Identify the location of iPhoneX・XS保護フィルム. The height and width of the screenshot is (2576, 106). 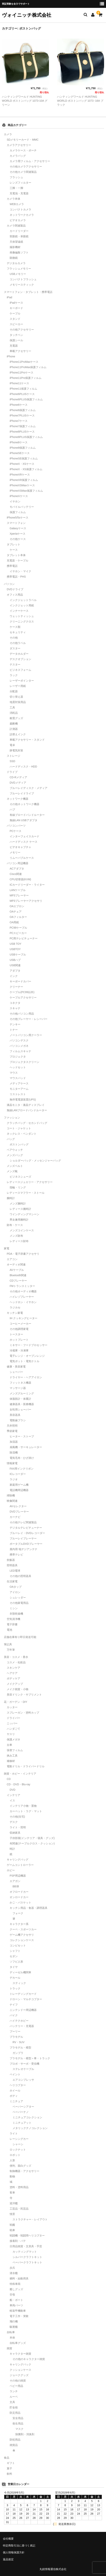
(26, 469).